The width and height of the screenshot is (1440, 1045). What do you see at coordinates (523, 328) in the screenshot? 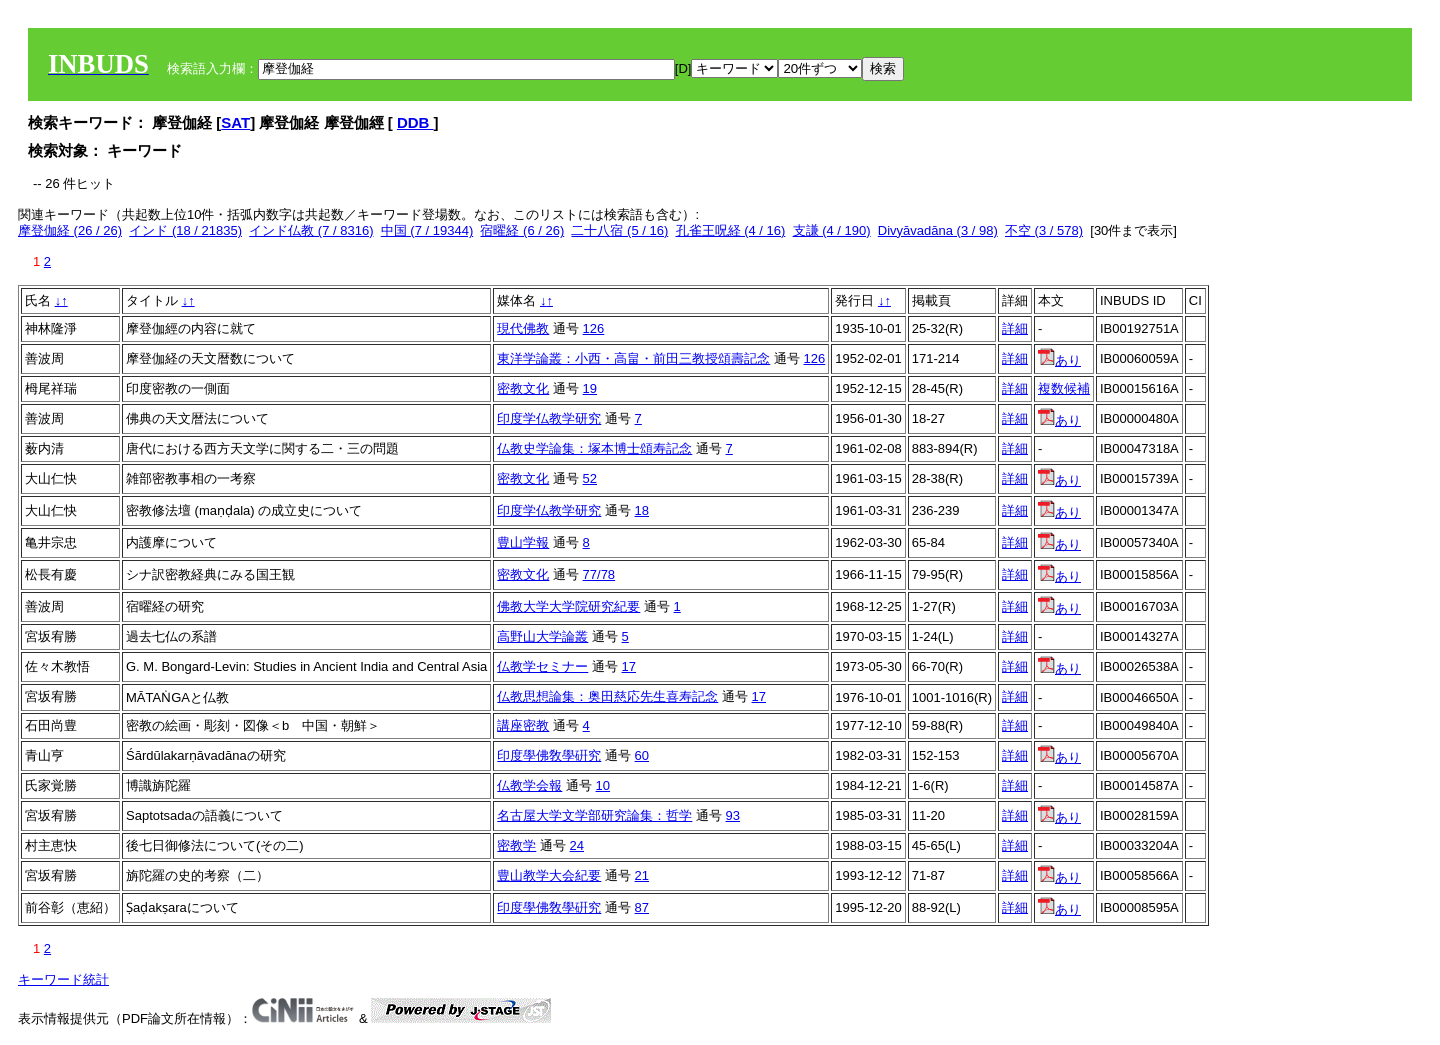
I see `現代佛教` at bounding box center [523, 328].